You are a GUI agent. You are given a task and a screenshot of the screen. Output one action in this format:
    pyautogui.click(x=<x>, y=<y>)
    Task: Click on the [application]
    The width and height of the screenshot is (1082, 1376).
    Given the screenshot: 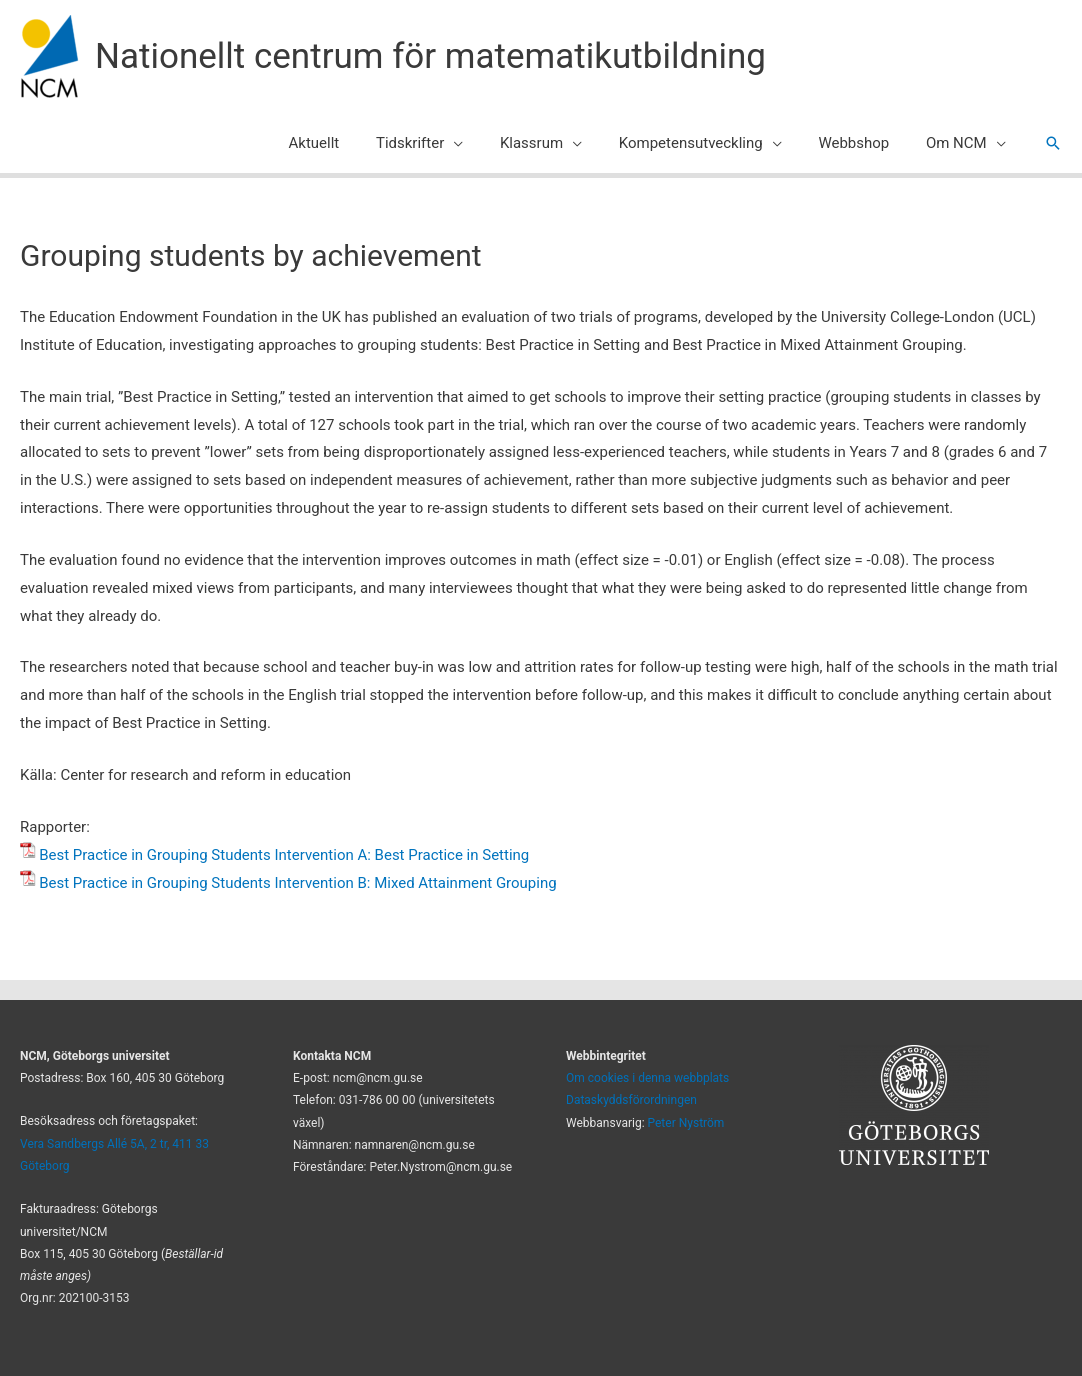 What is the action you would take?
    pyautogui.click(x=483, y=143)
    